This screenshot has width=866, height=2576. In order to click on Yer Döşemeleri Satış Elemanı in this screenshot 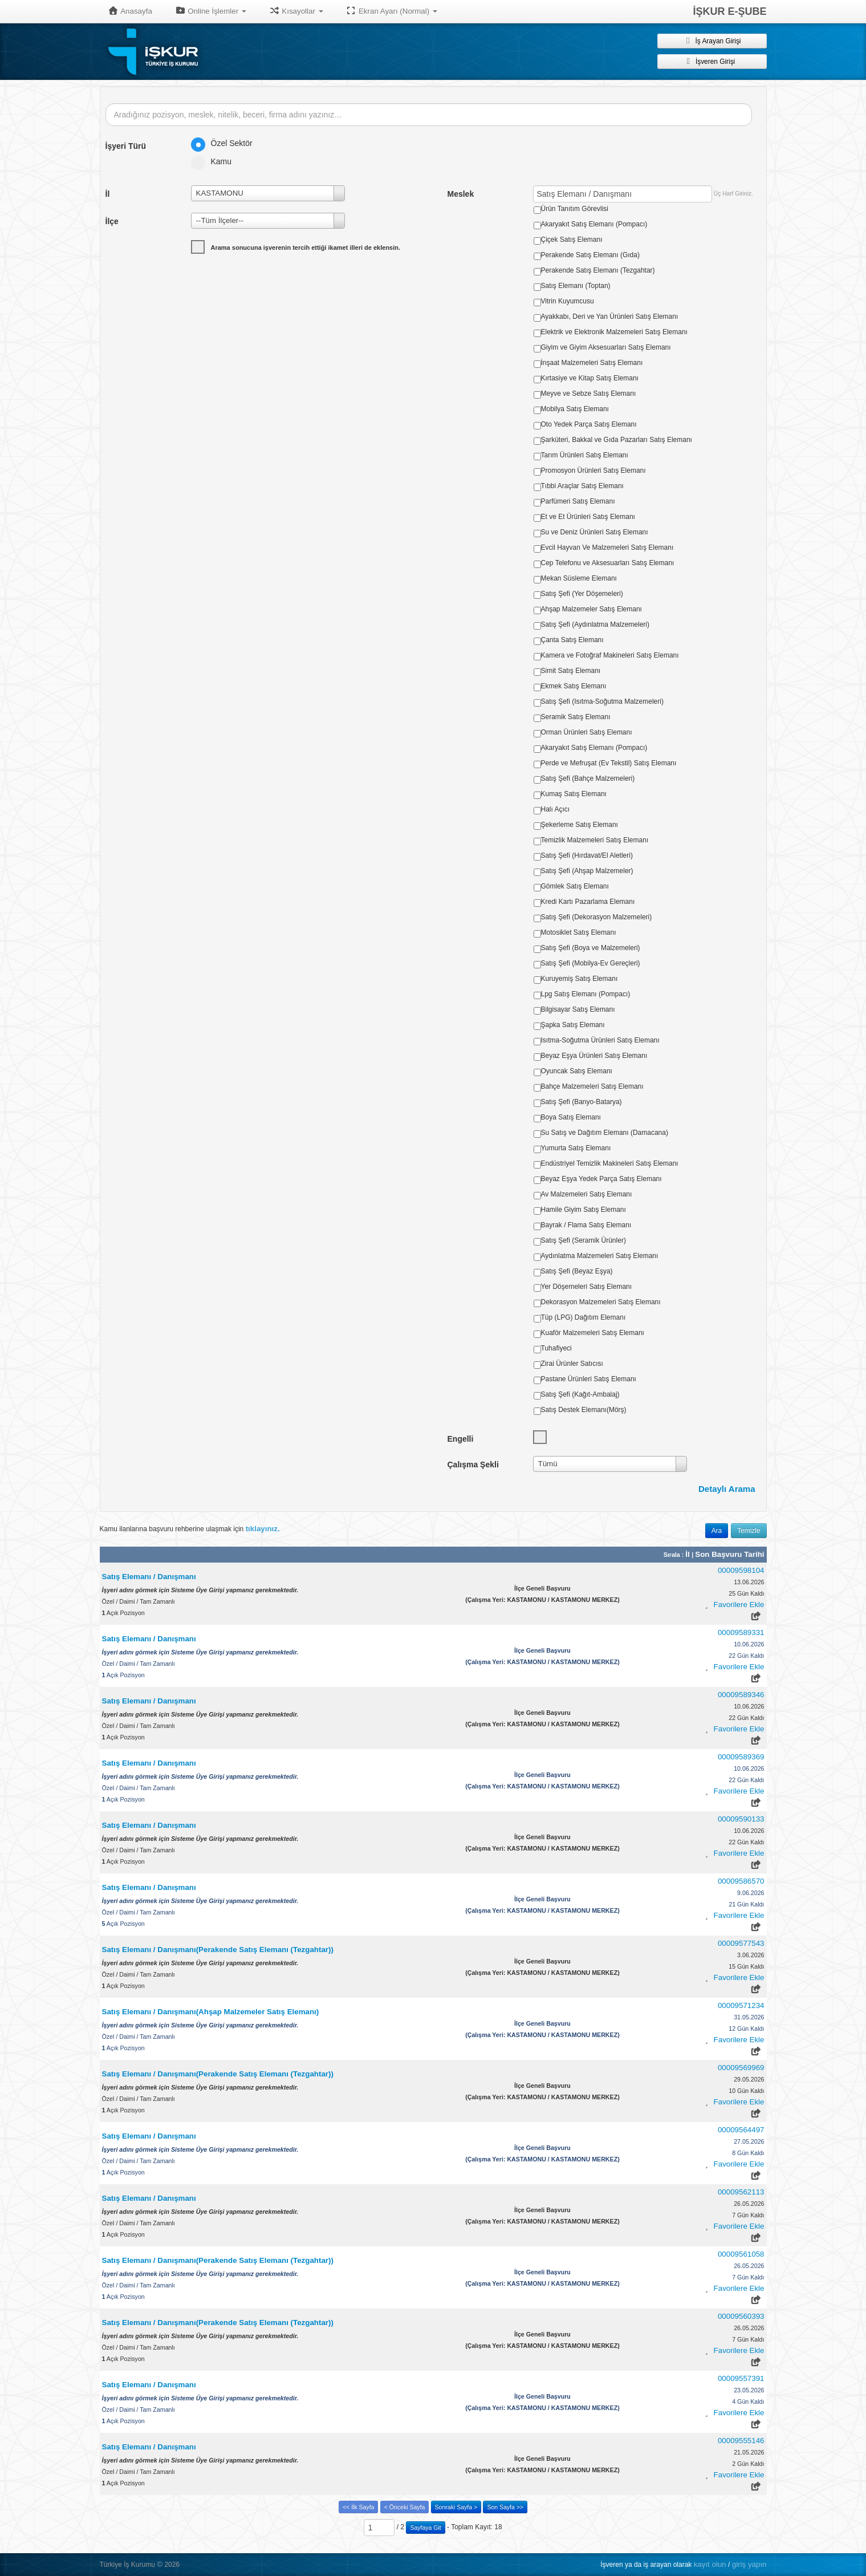, I will do `click(586, 1287)`.